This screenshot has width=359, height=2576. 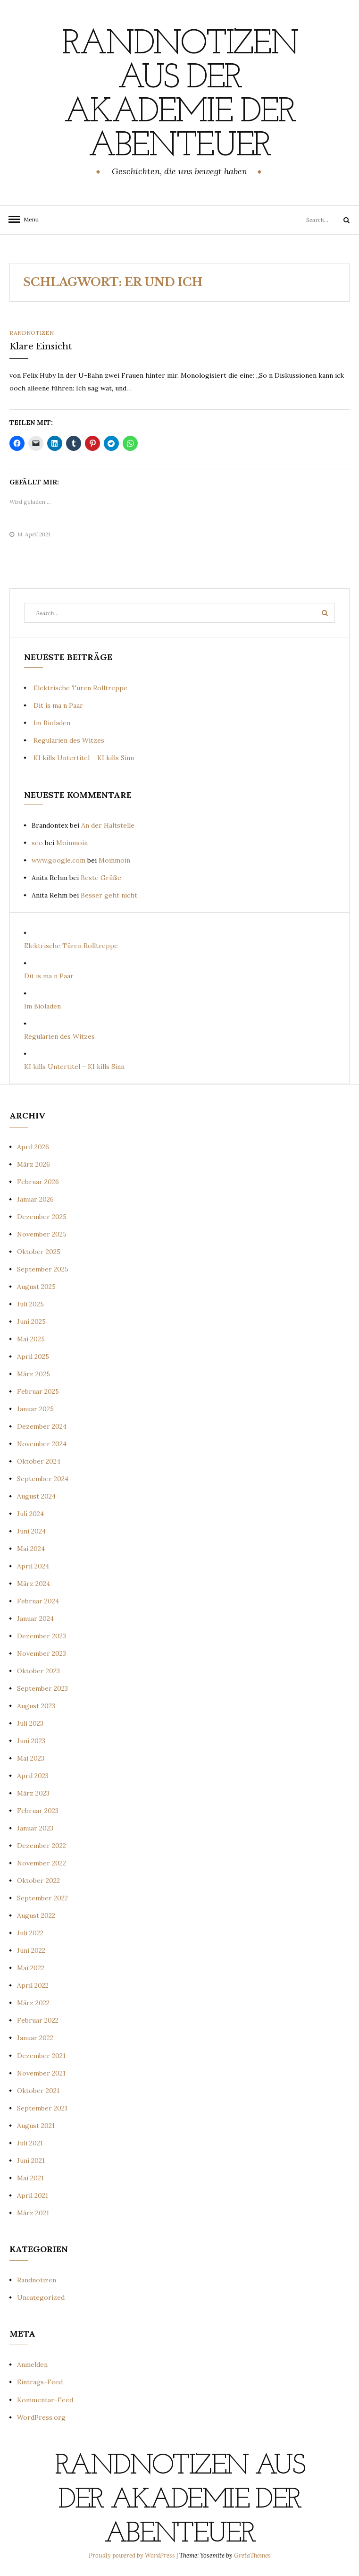 What do you see at coordinates (38, 1391) in the screenshot?
I see `Februar 2025` at bounding box center [38, 1391].